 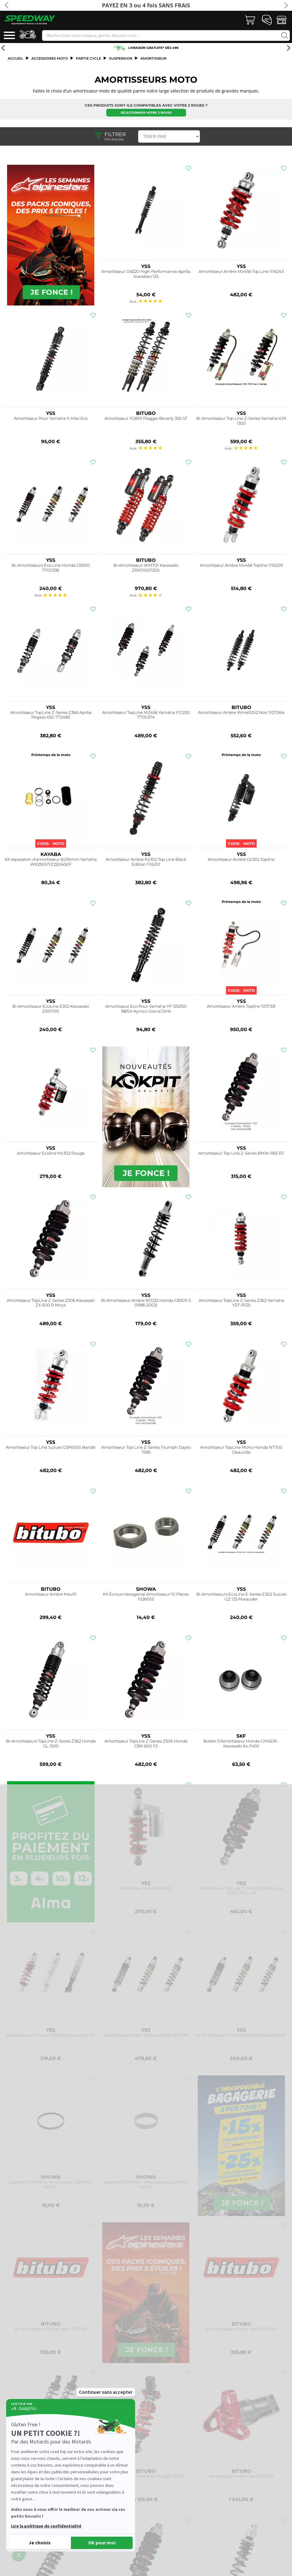 What do you see at coordinates (241, 1596) in the screenshot?
I see `Bi-Amortisseurs EcoLine E-Series E302 Suzuki GZ 125 Marauder` at bounding box center [241, 1596].